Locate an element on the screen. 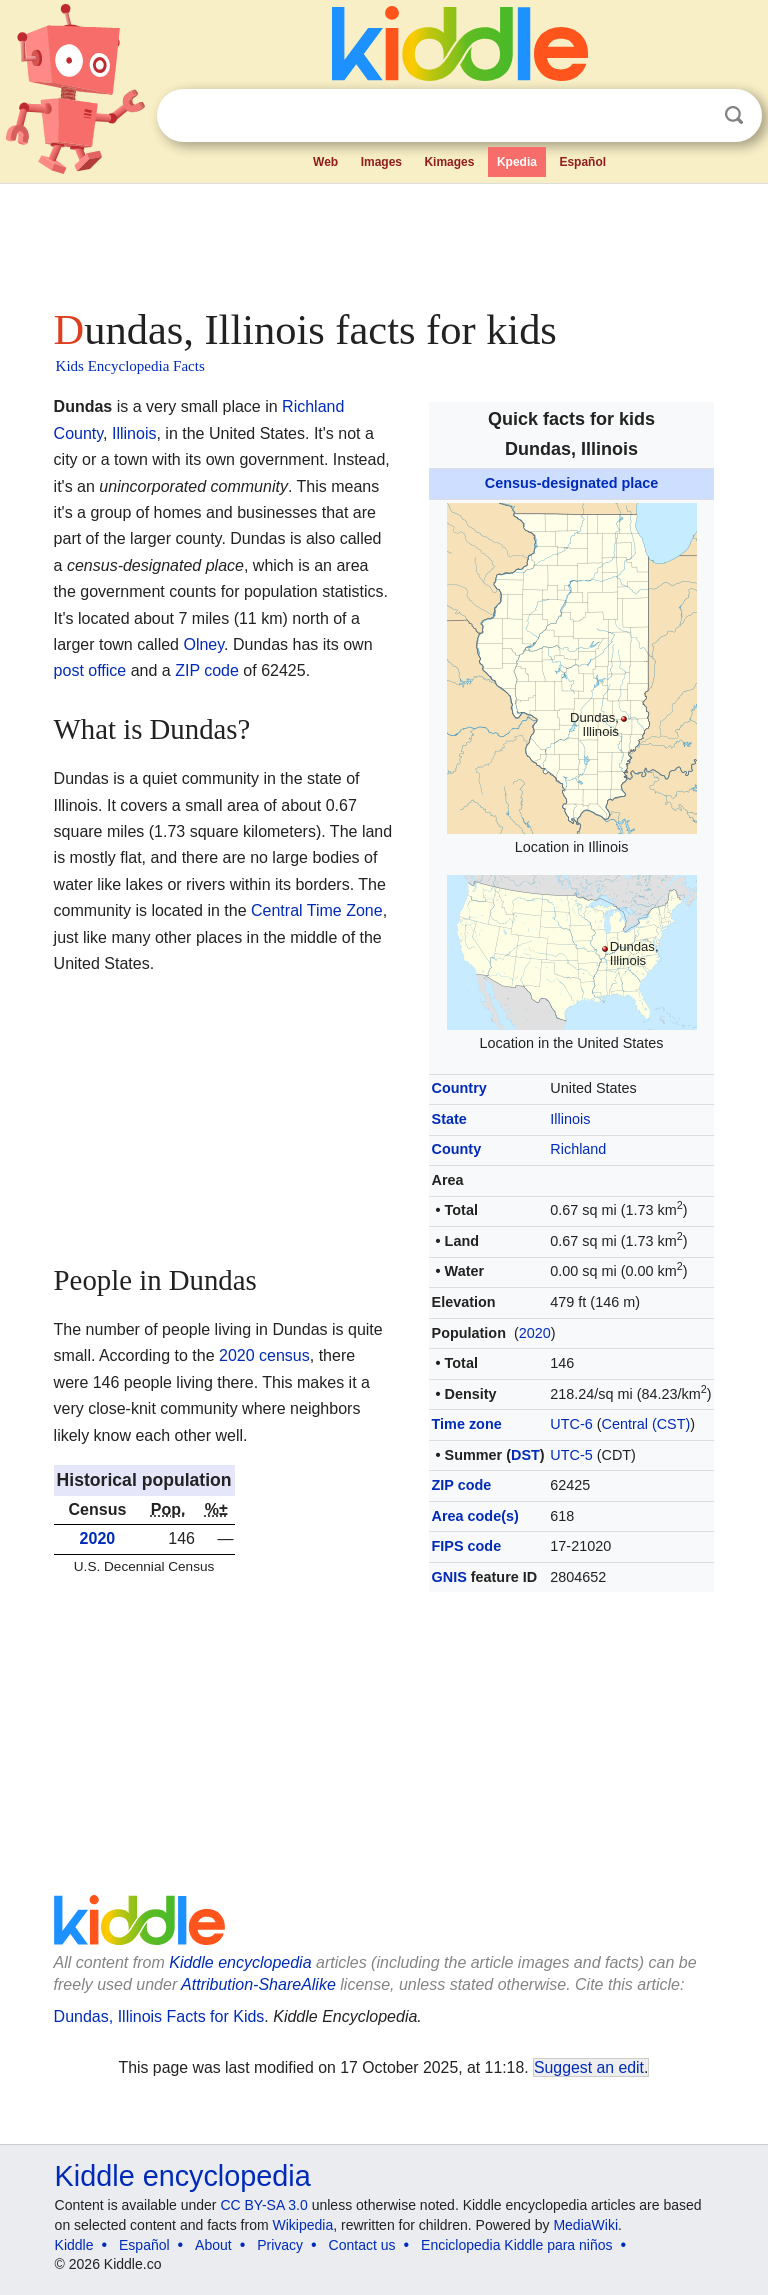 This screenshot has width=768, height=2295. Country is located at coordinates (459, 1088).